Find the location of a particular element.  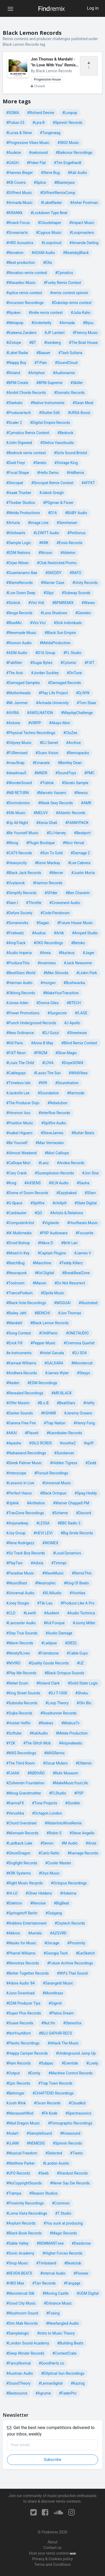

#Lessons In Live is located at coordinates (20, 1483).